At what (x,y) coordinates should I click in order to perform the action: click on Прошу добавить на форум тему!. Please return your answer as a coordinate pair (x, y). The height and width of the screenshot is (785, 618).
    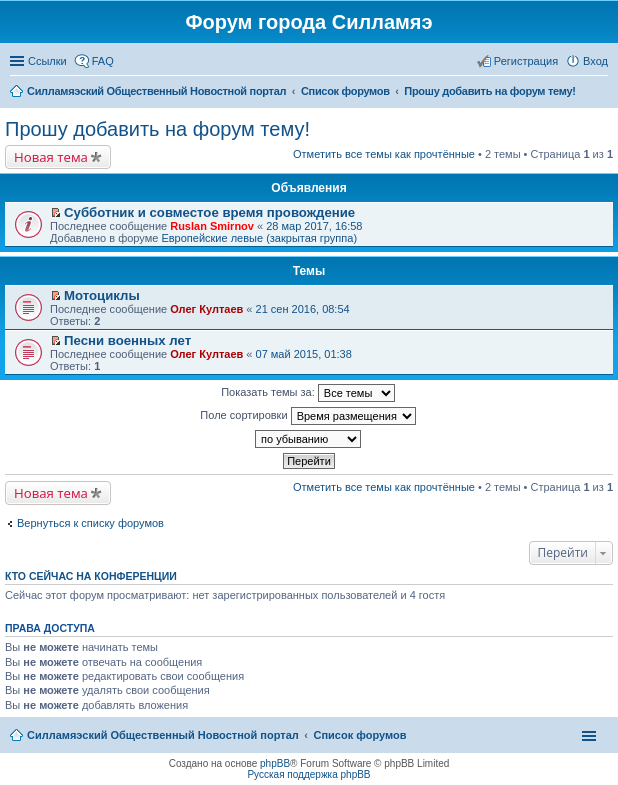
    Looking at the image, I should click on (157, 129).